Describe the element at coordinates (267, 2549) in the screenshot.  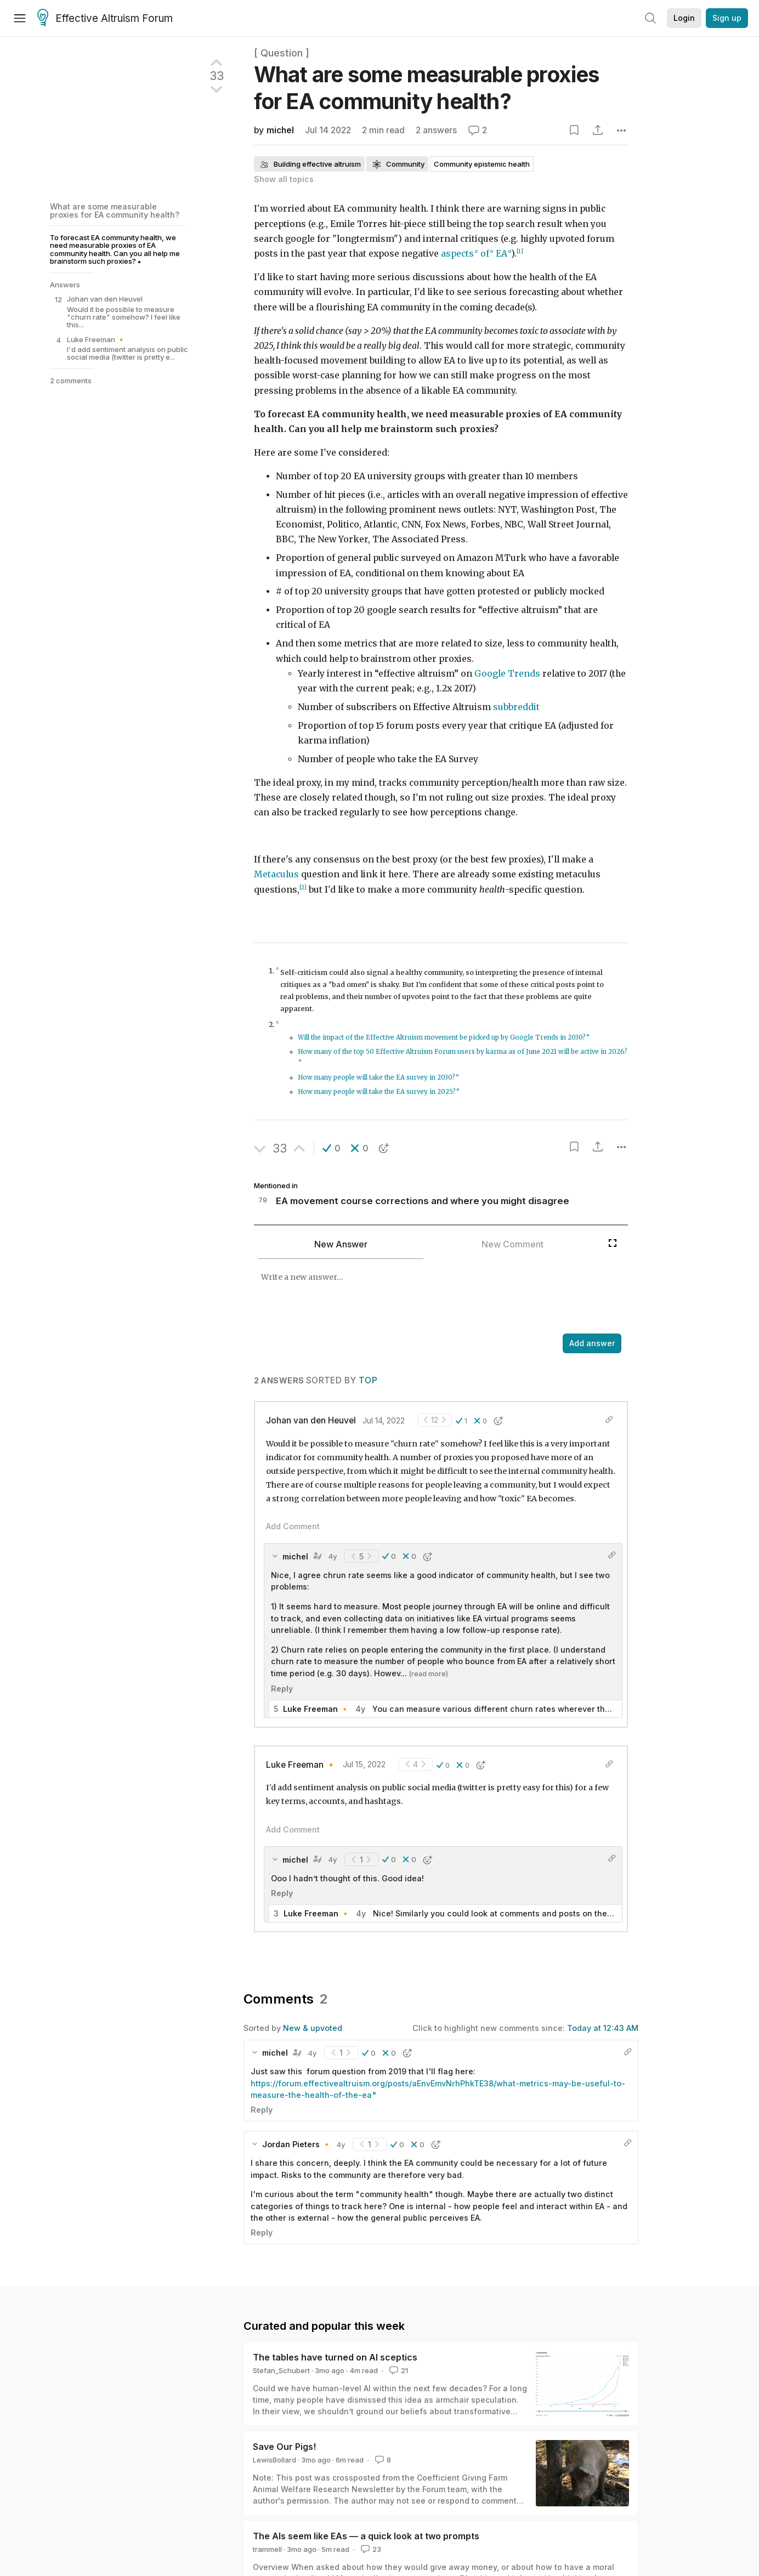
I see `trammell` at that location.